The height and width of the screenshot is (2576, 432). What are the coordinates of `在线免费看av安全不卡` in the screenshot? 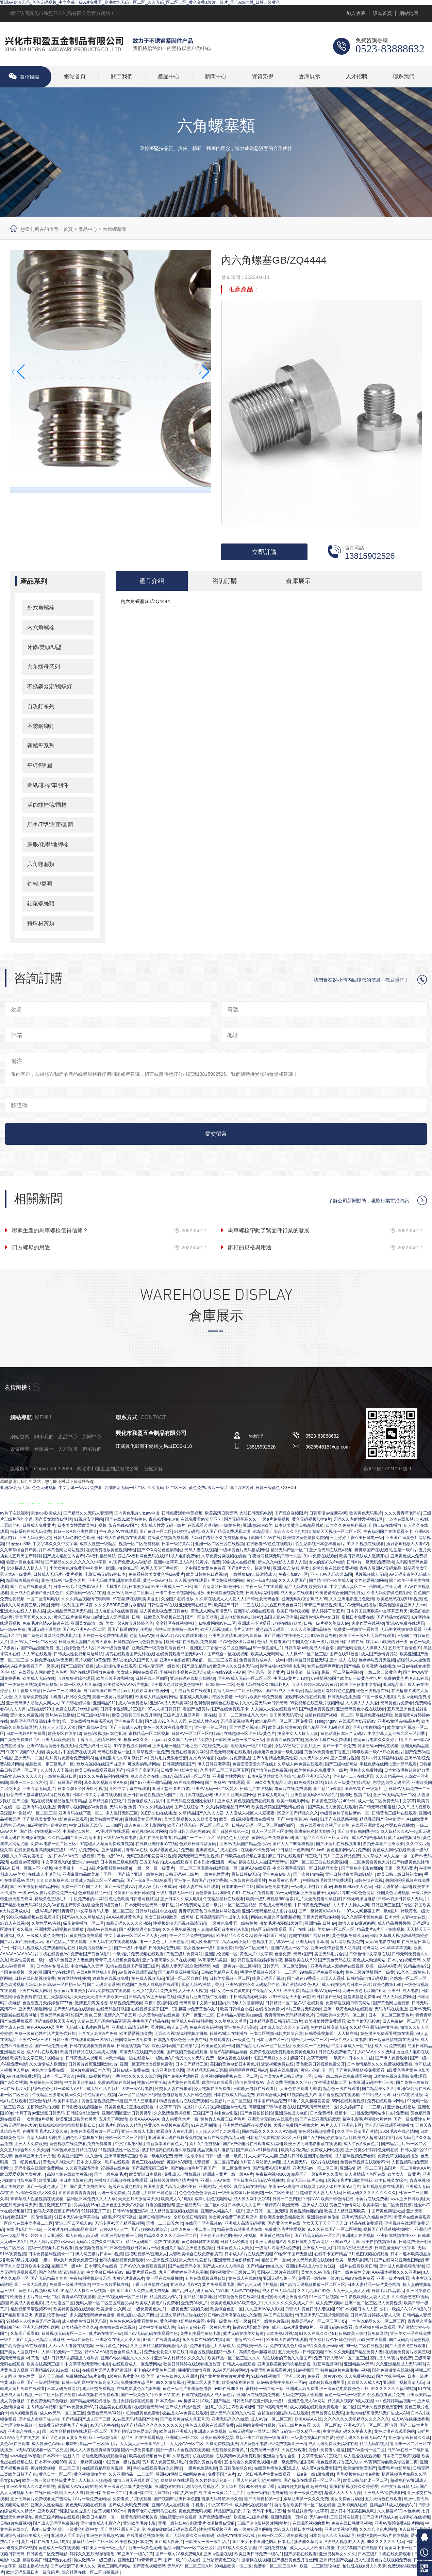 It's located at (201, 1520).